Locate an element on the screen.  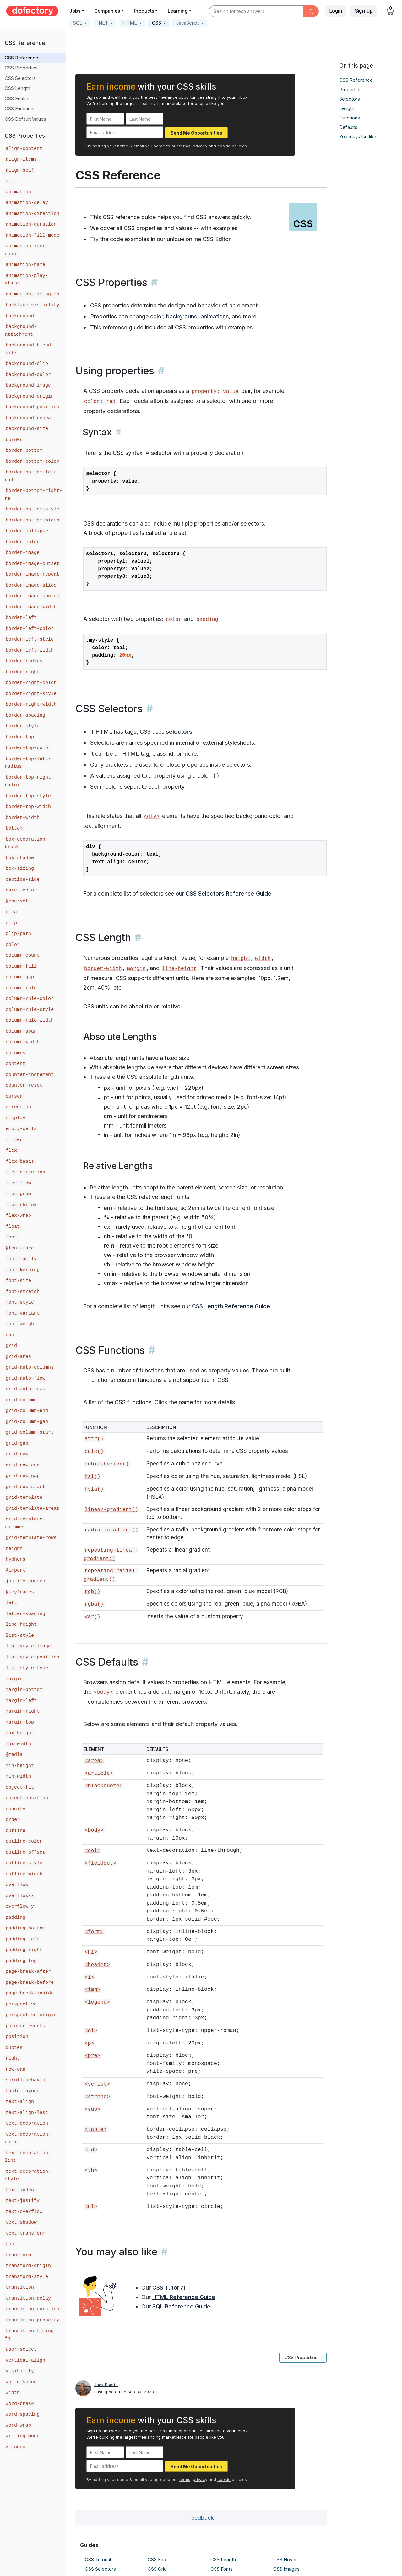
<sup> is located at coordinates (92, 2109).